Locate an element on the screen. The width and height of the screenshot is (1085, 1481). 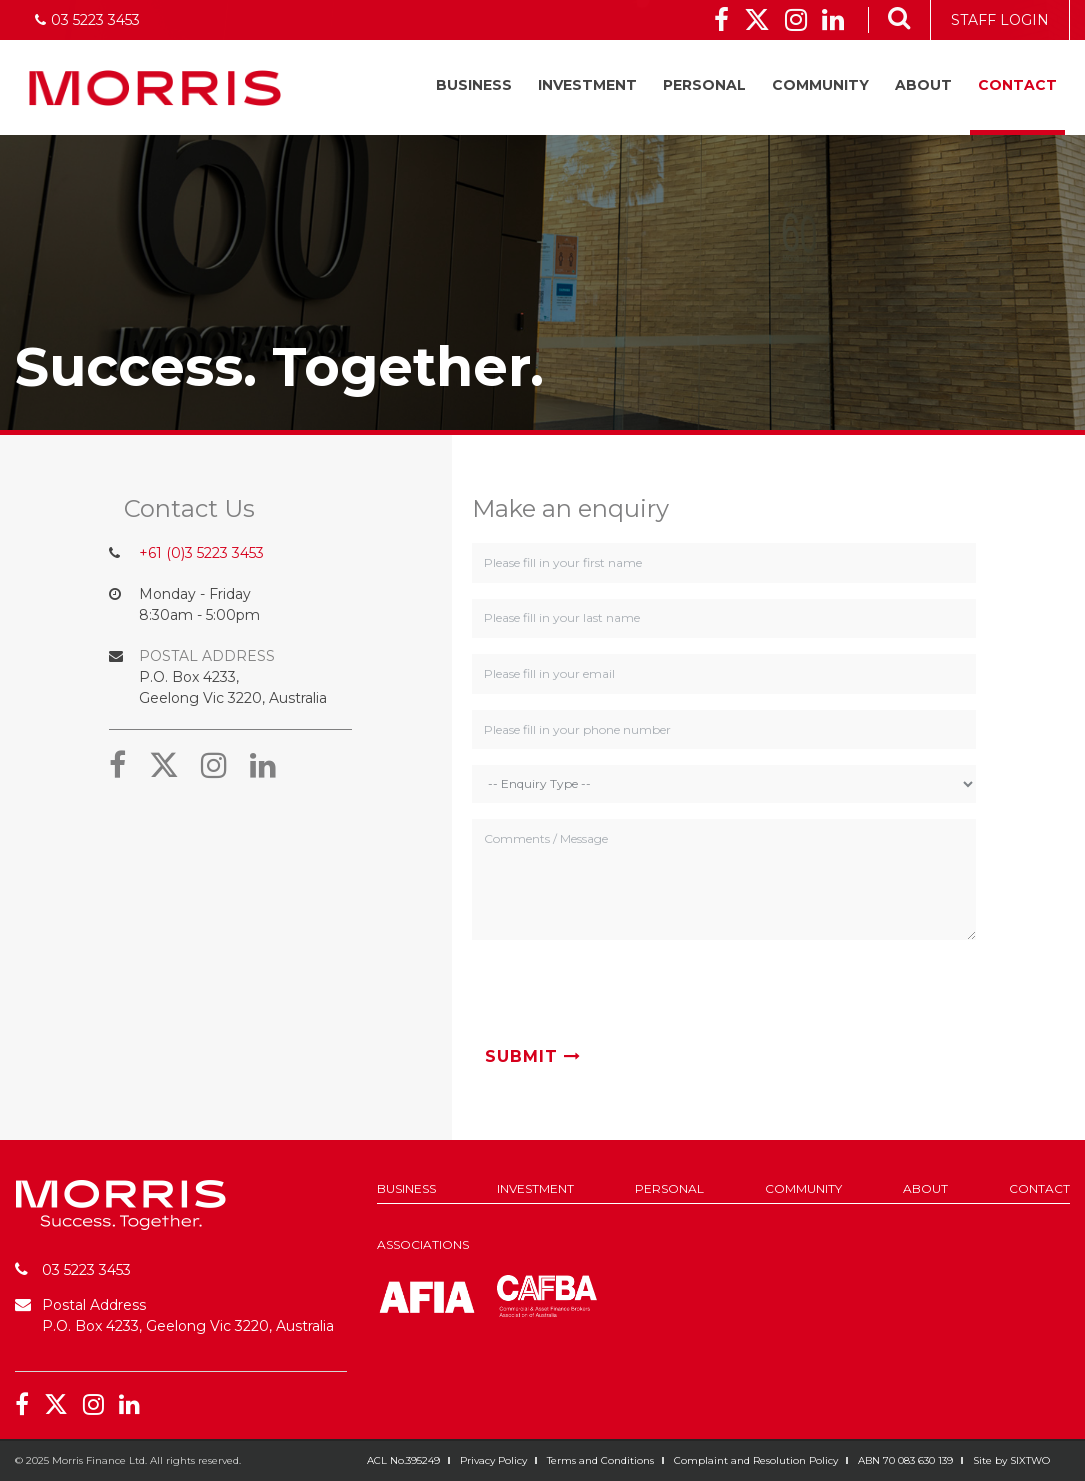
Personal is located at coordinates (704, 85).